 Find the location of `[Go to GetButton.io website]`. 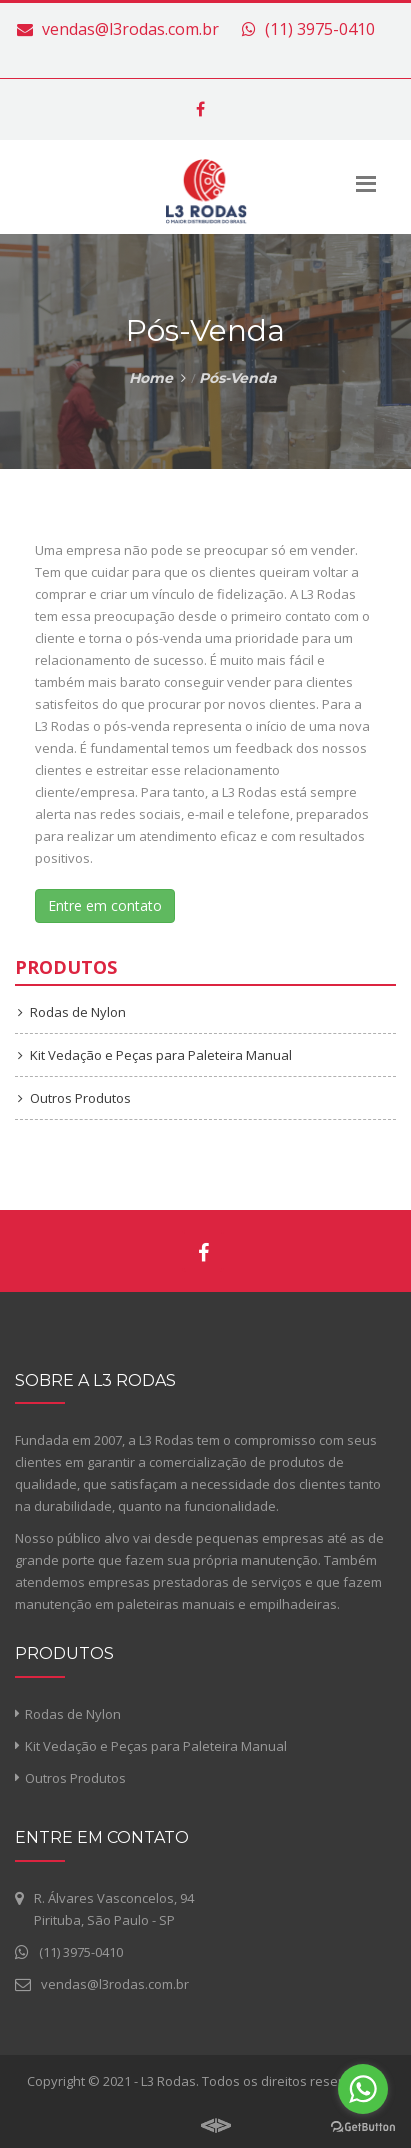

[Go to GetButton.io website] is located at coordinates (363, 2127).